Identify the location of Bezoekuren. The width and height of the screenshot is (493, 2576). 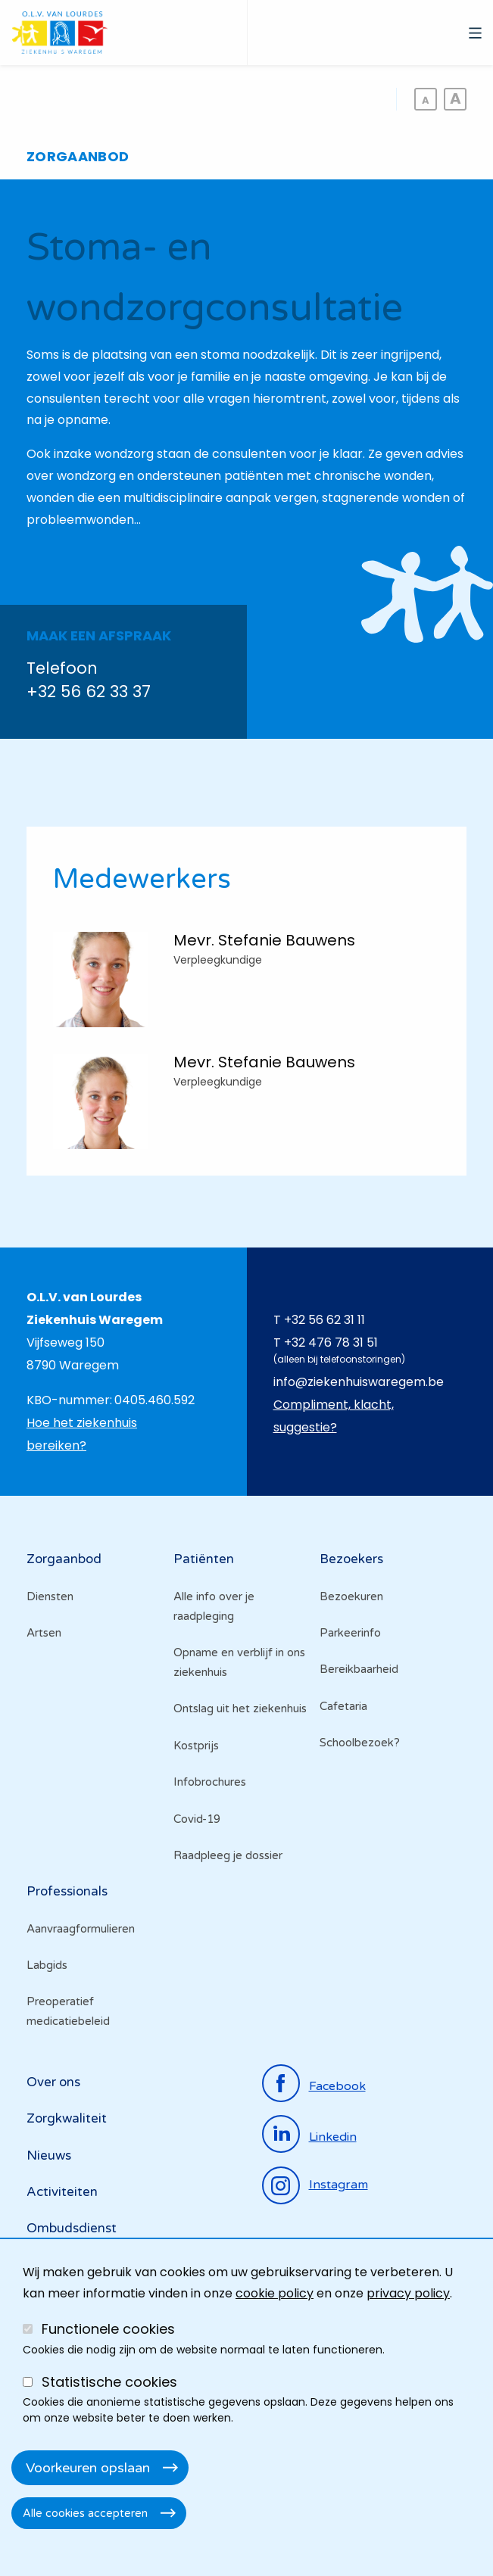
(351, 1596).